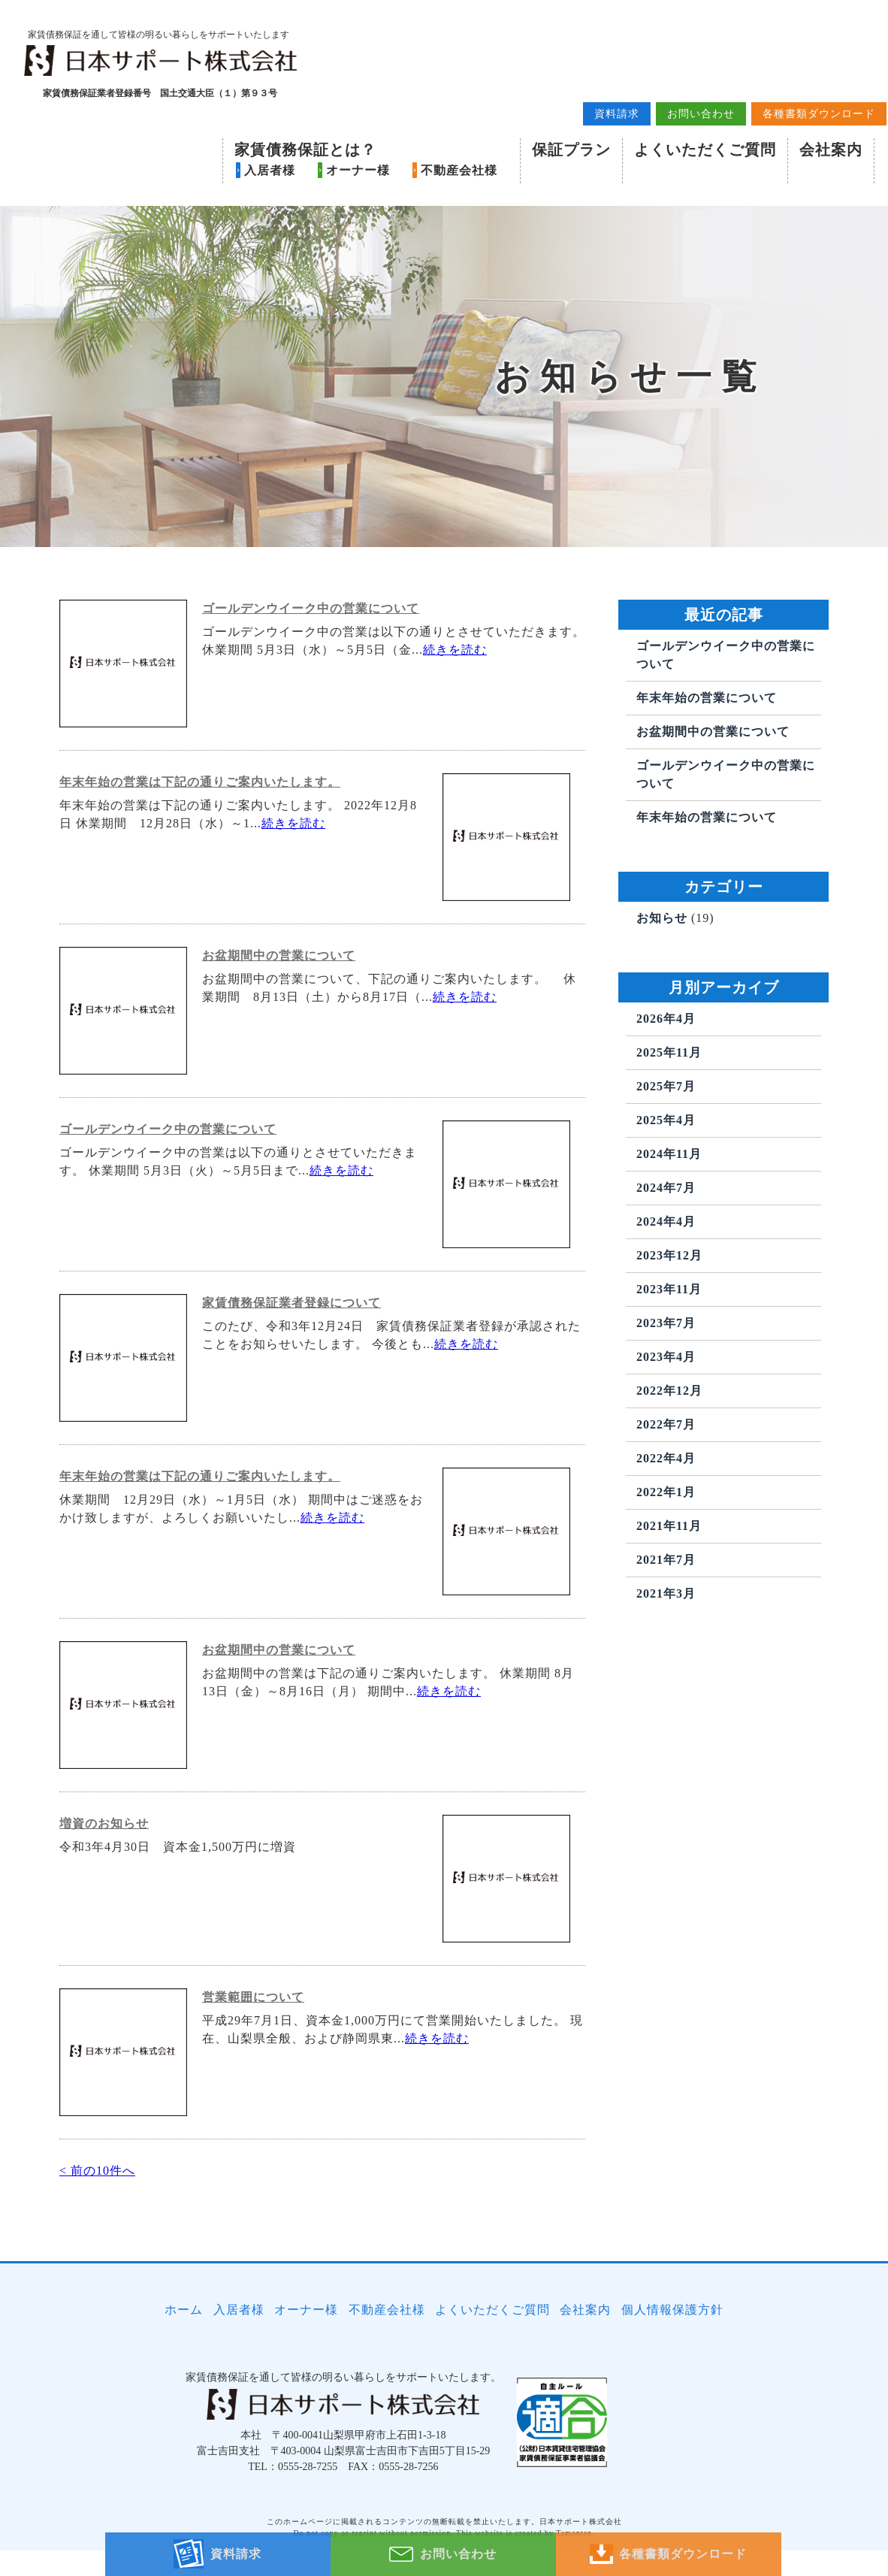 This screenshot has width=888, height=2576. Describe the element at coordinates (669, 1326) in the screenshot. I see `2023年11月` at that location.